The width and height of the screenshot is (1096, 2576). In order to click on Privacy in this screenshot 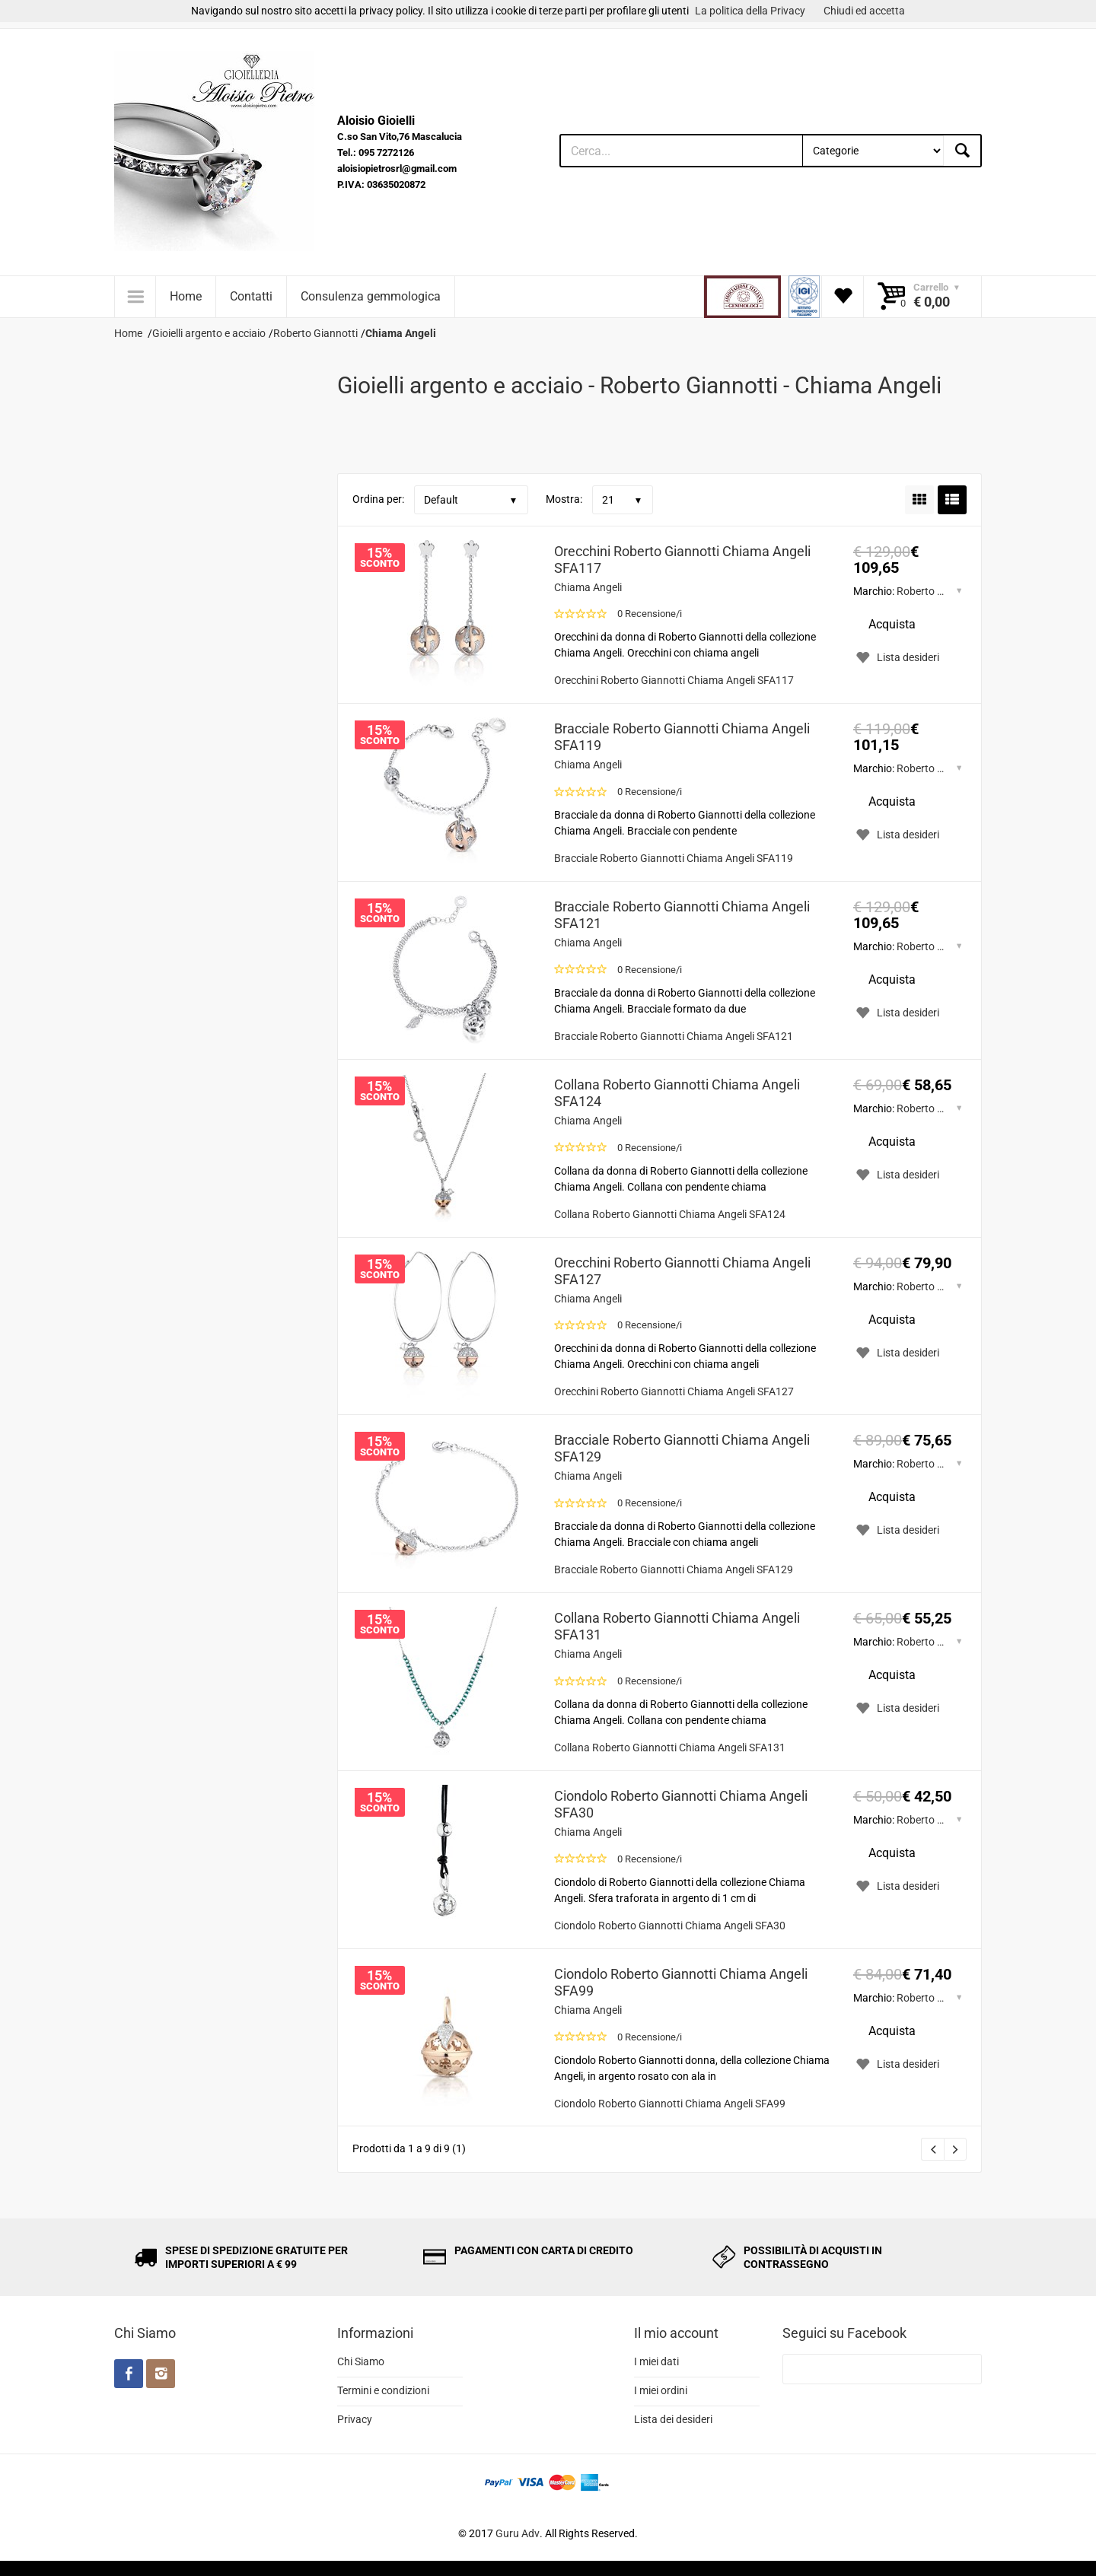, I will do `click(354, 2419)`.